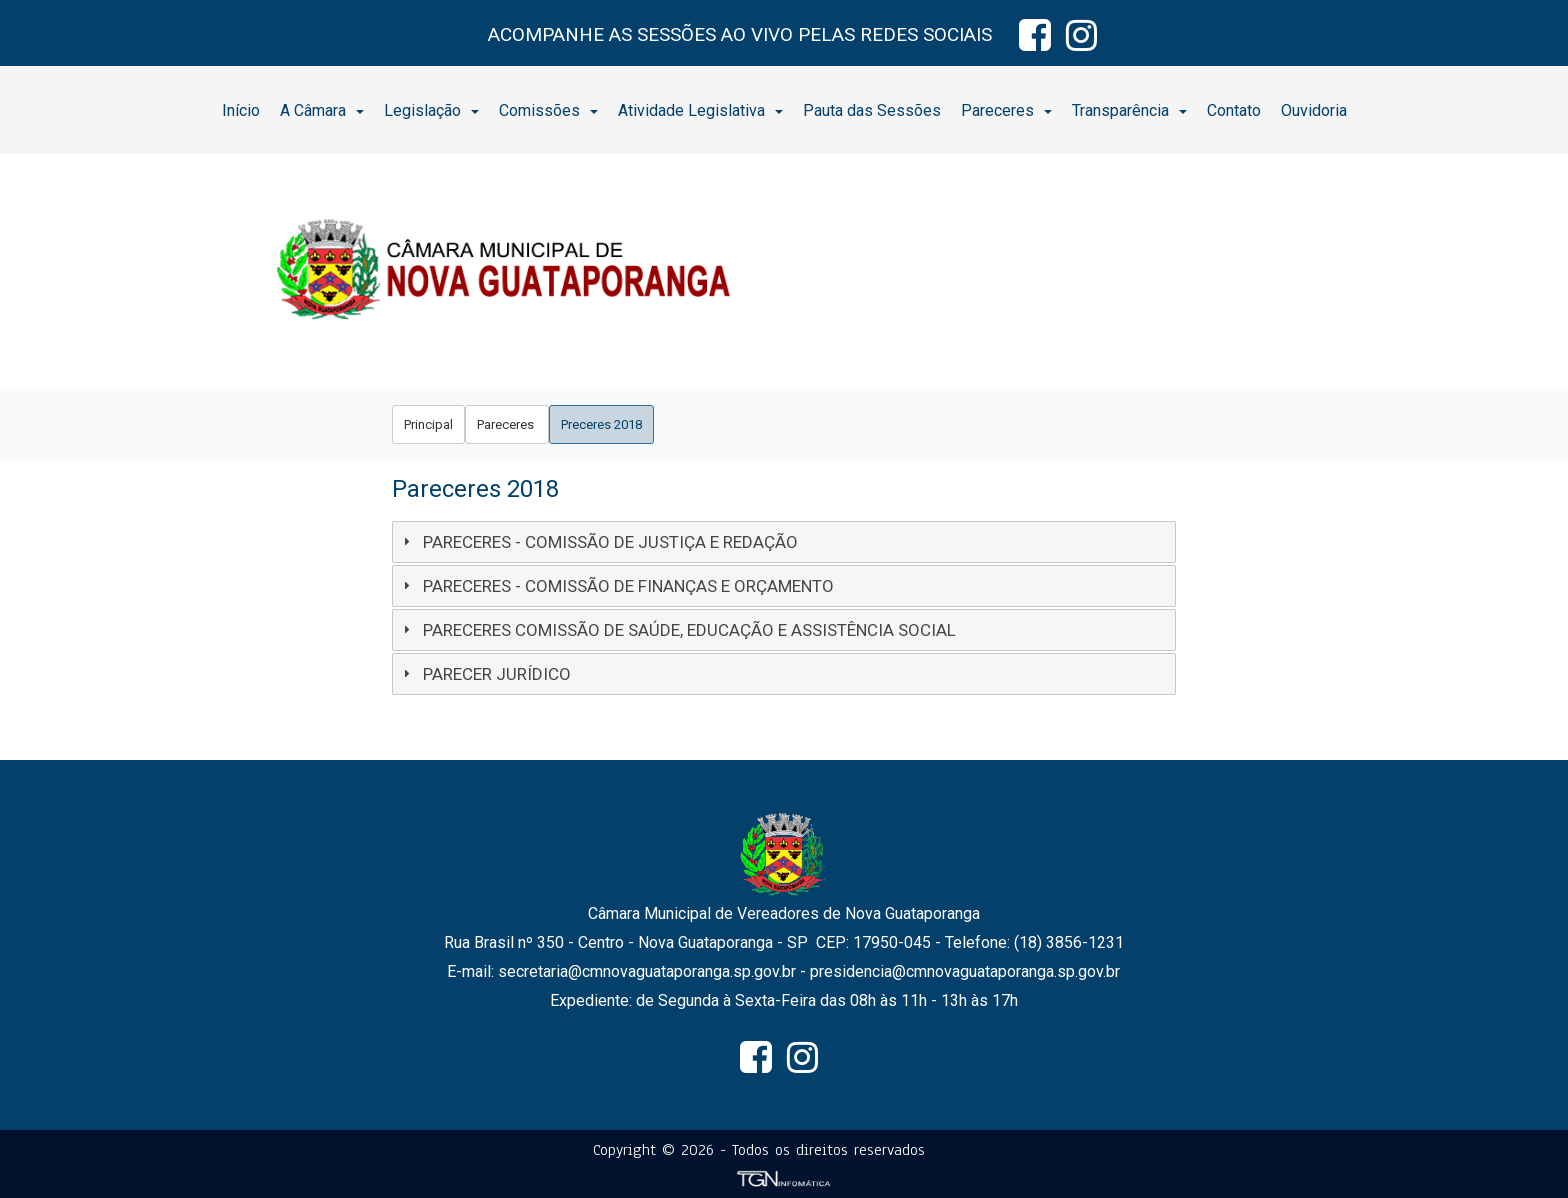  Describe the element at coordinates (616, 586) in the screenshot. I see `PARECERES - COMISSÃO DE FINANÇAS E ORÇAMENTO [tab]` at that location.